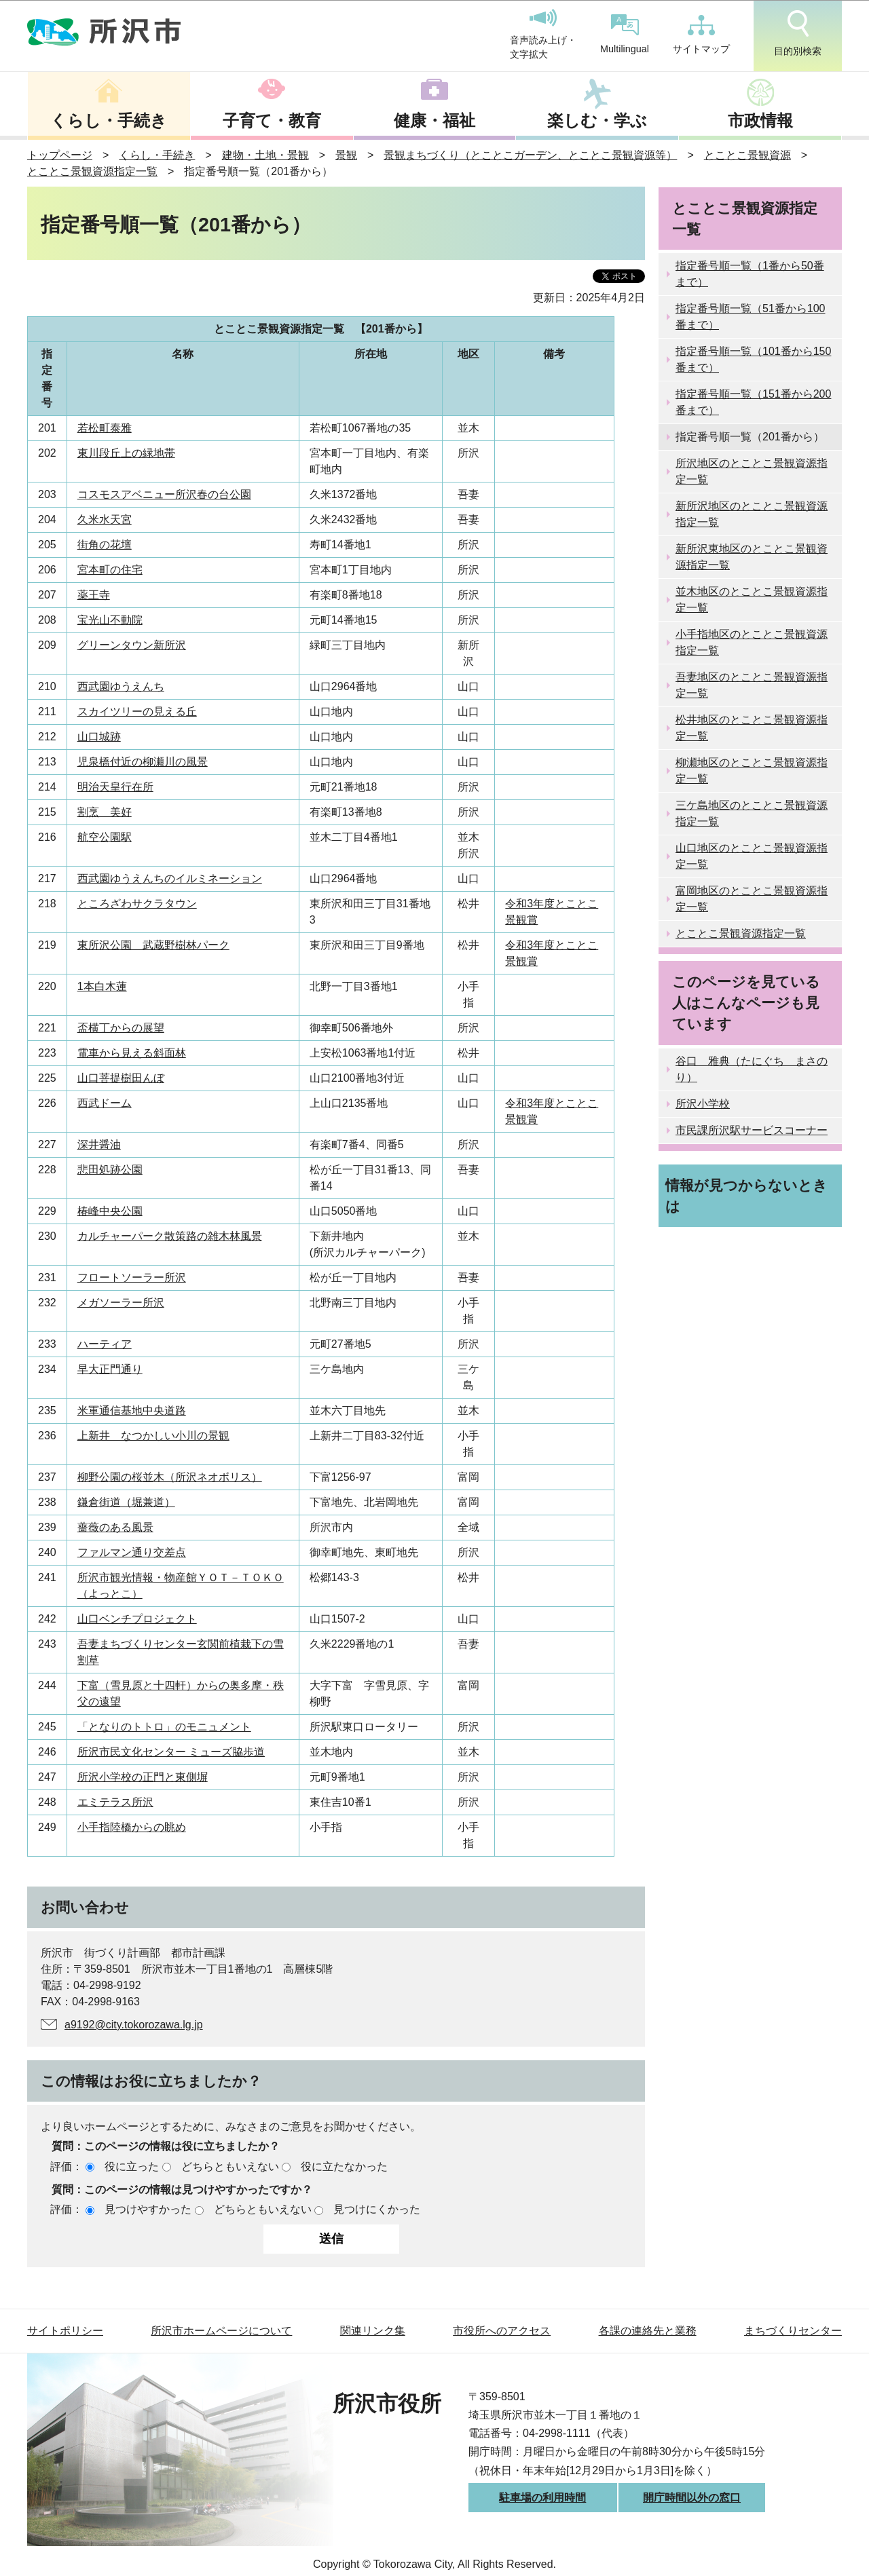 The width and height of the screenshot is (869, 2576). What do you see at coordinates (132, 2166) in the screenshot?
I see `役に立った` at bounding box center [132, 2166].